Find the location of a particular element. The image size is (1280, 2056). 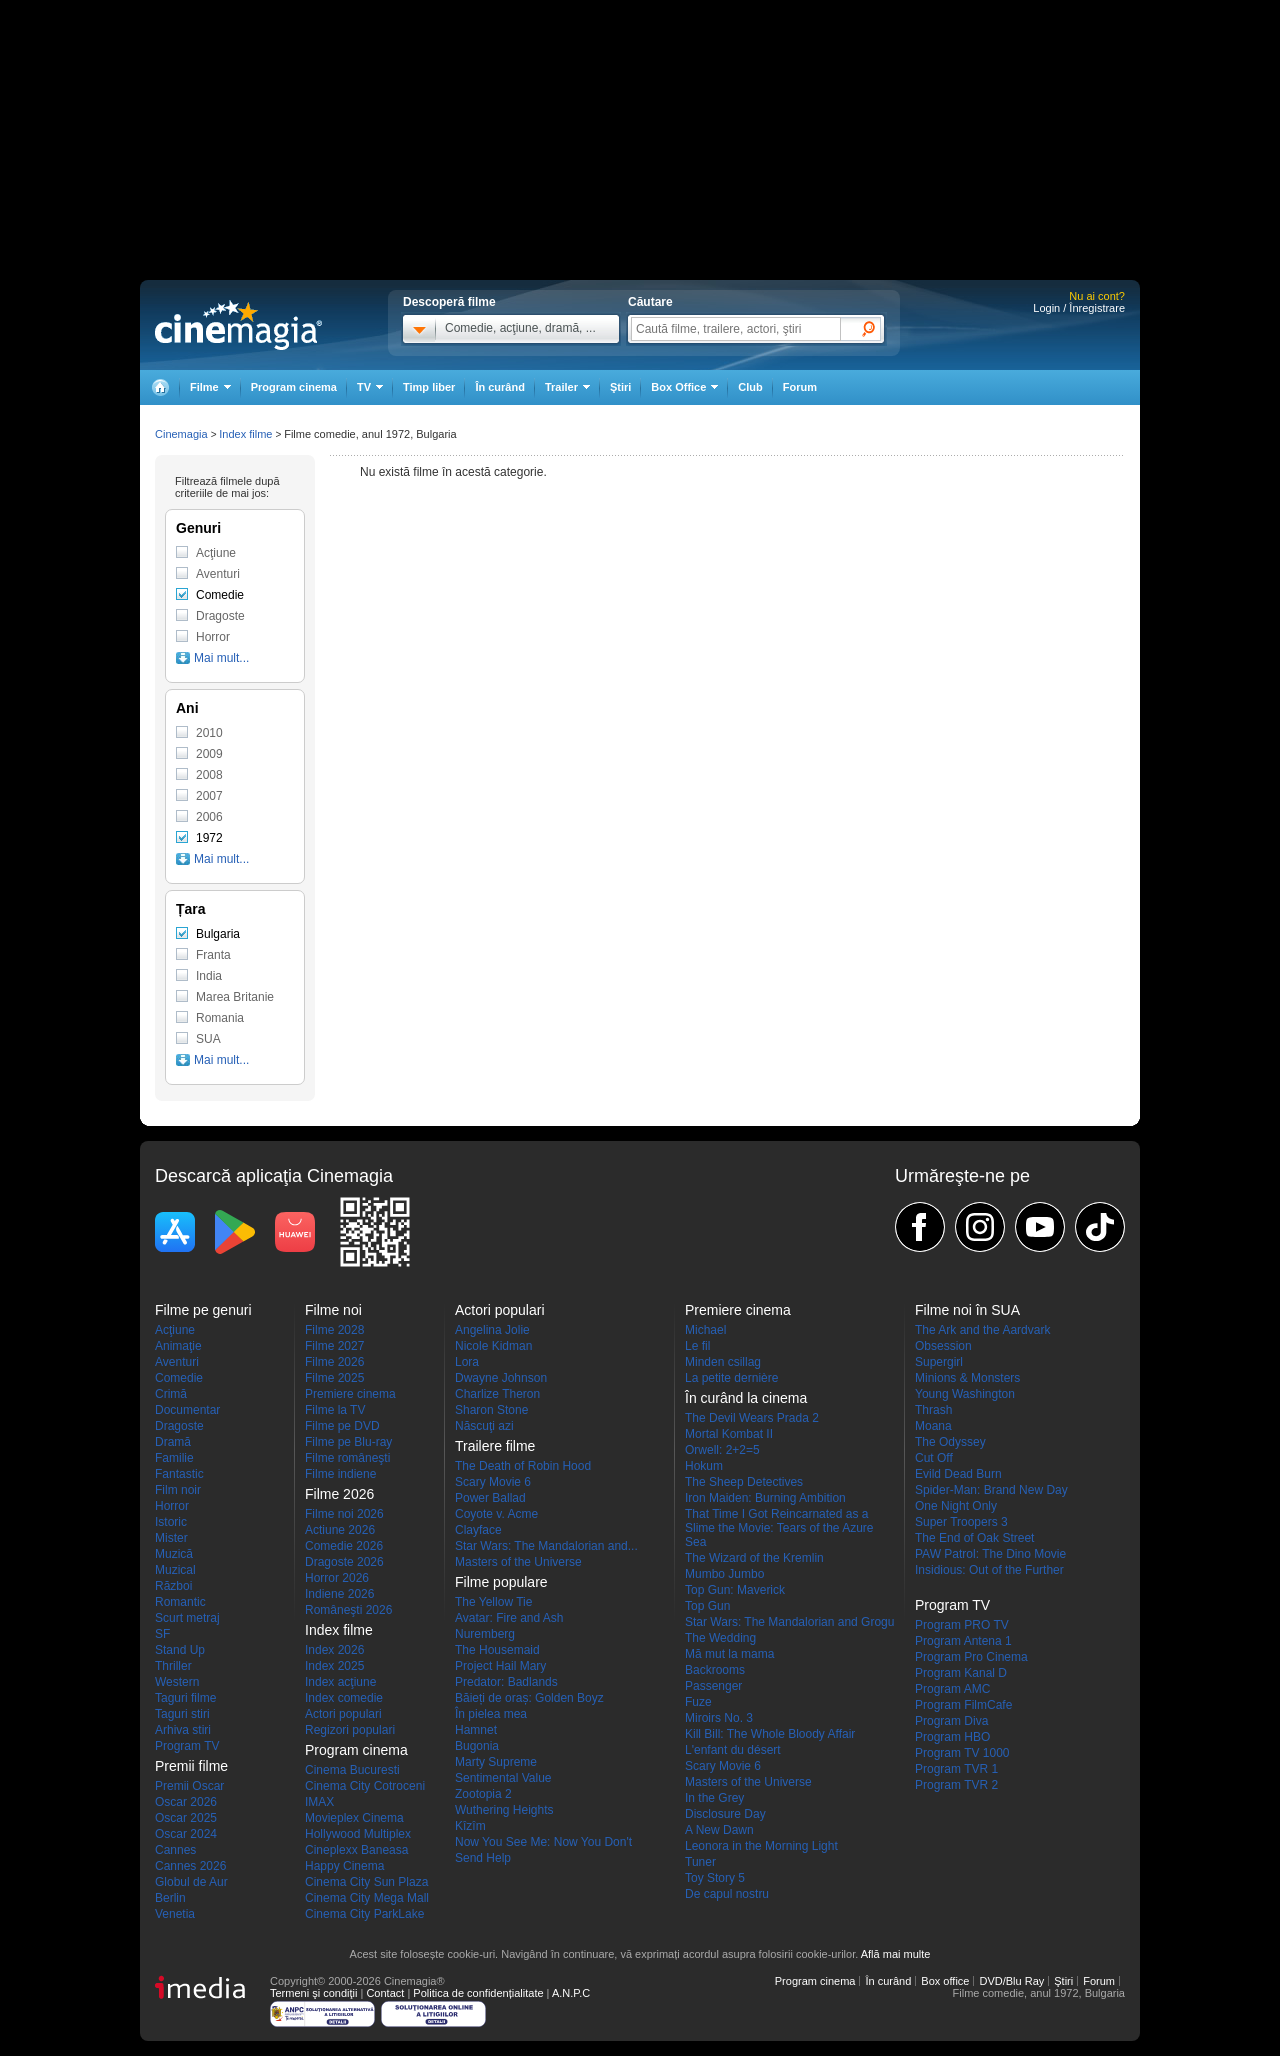

Comedie is located at coordinates (220, 595).